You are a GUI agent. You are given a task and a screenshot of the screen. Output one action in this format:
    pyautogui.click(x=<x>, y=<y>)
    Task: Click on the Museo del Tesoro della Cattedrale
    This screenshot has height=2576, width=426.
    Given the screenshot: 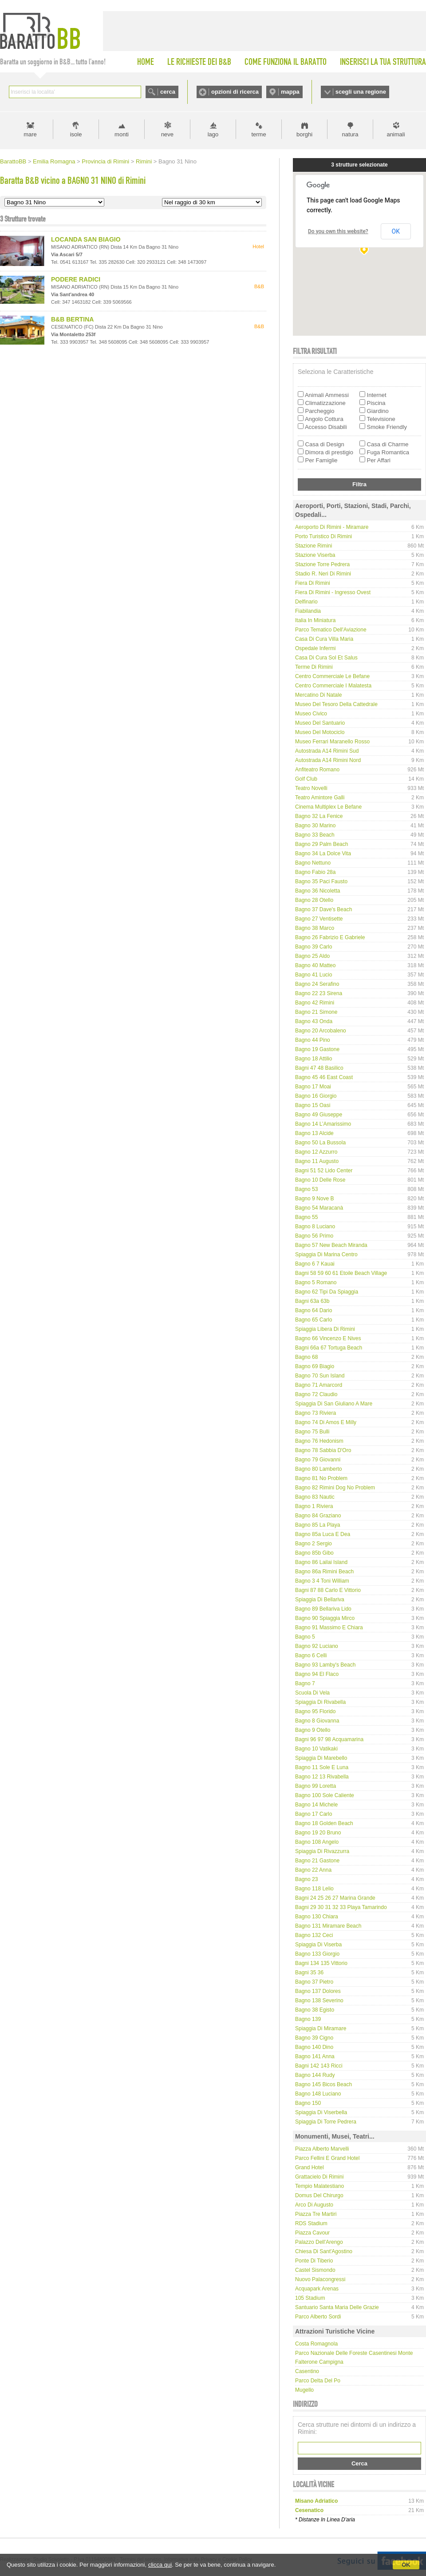 What is the action you would take?
    pyautogui.click(x=336, y=704)
    